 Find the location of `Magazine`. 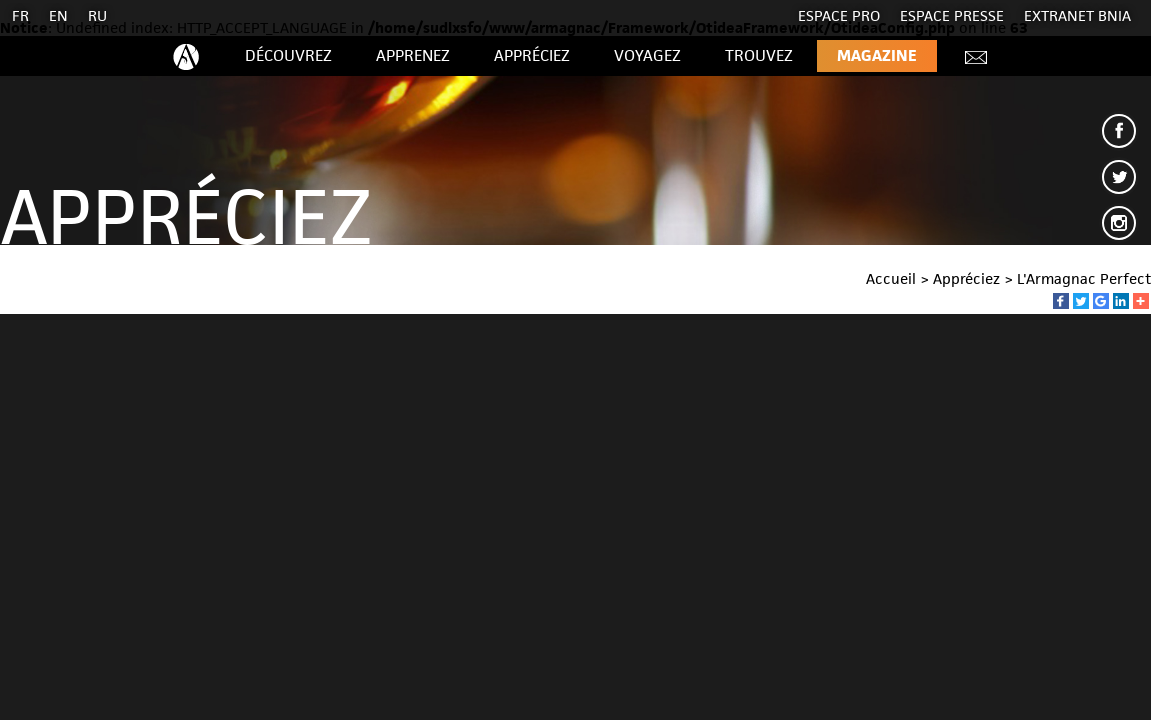

Magazine is located at coordinates (877, 55).